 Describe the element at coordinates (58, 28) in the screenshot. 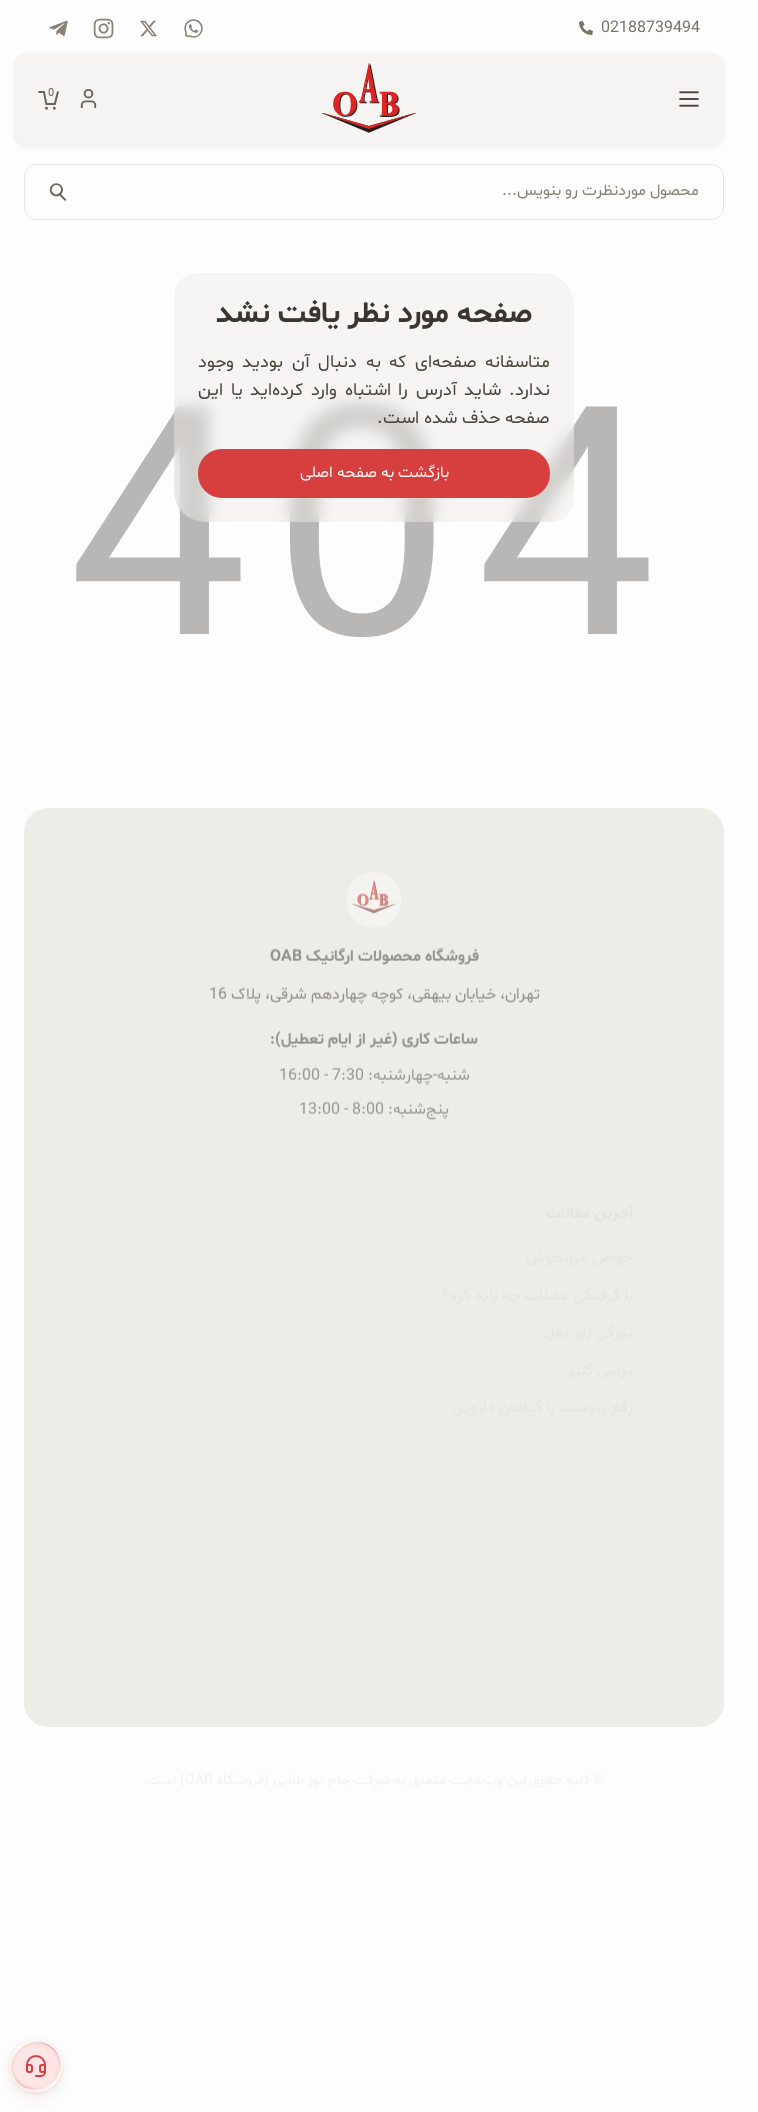

I see `[کانال تلگرام فروشگاه OAB]` at that location.